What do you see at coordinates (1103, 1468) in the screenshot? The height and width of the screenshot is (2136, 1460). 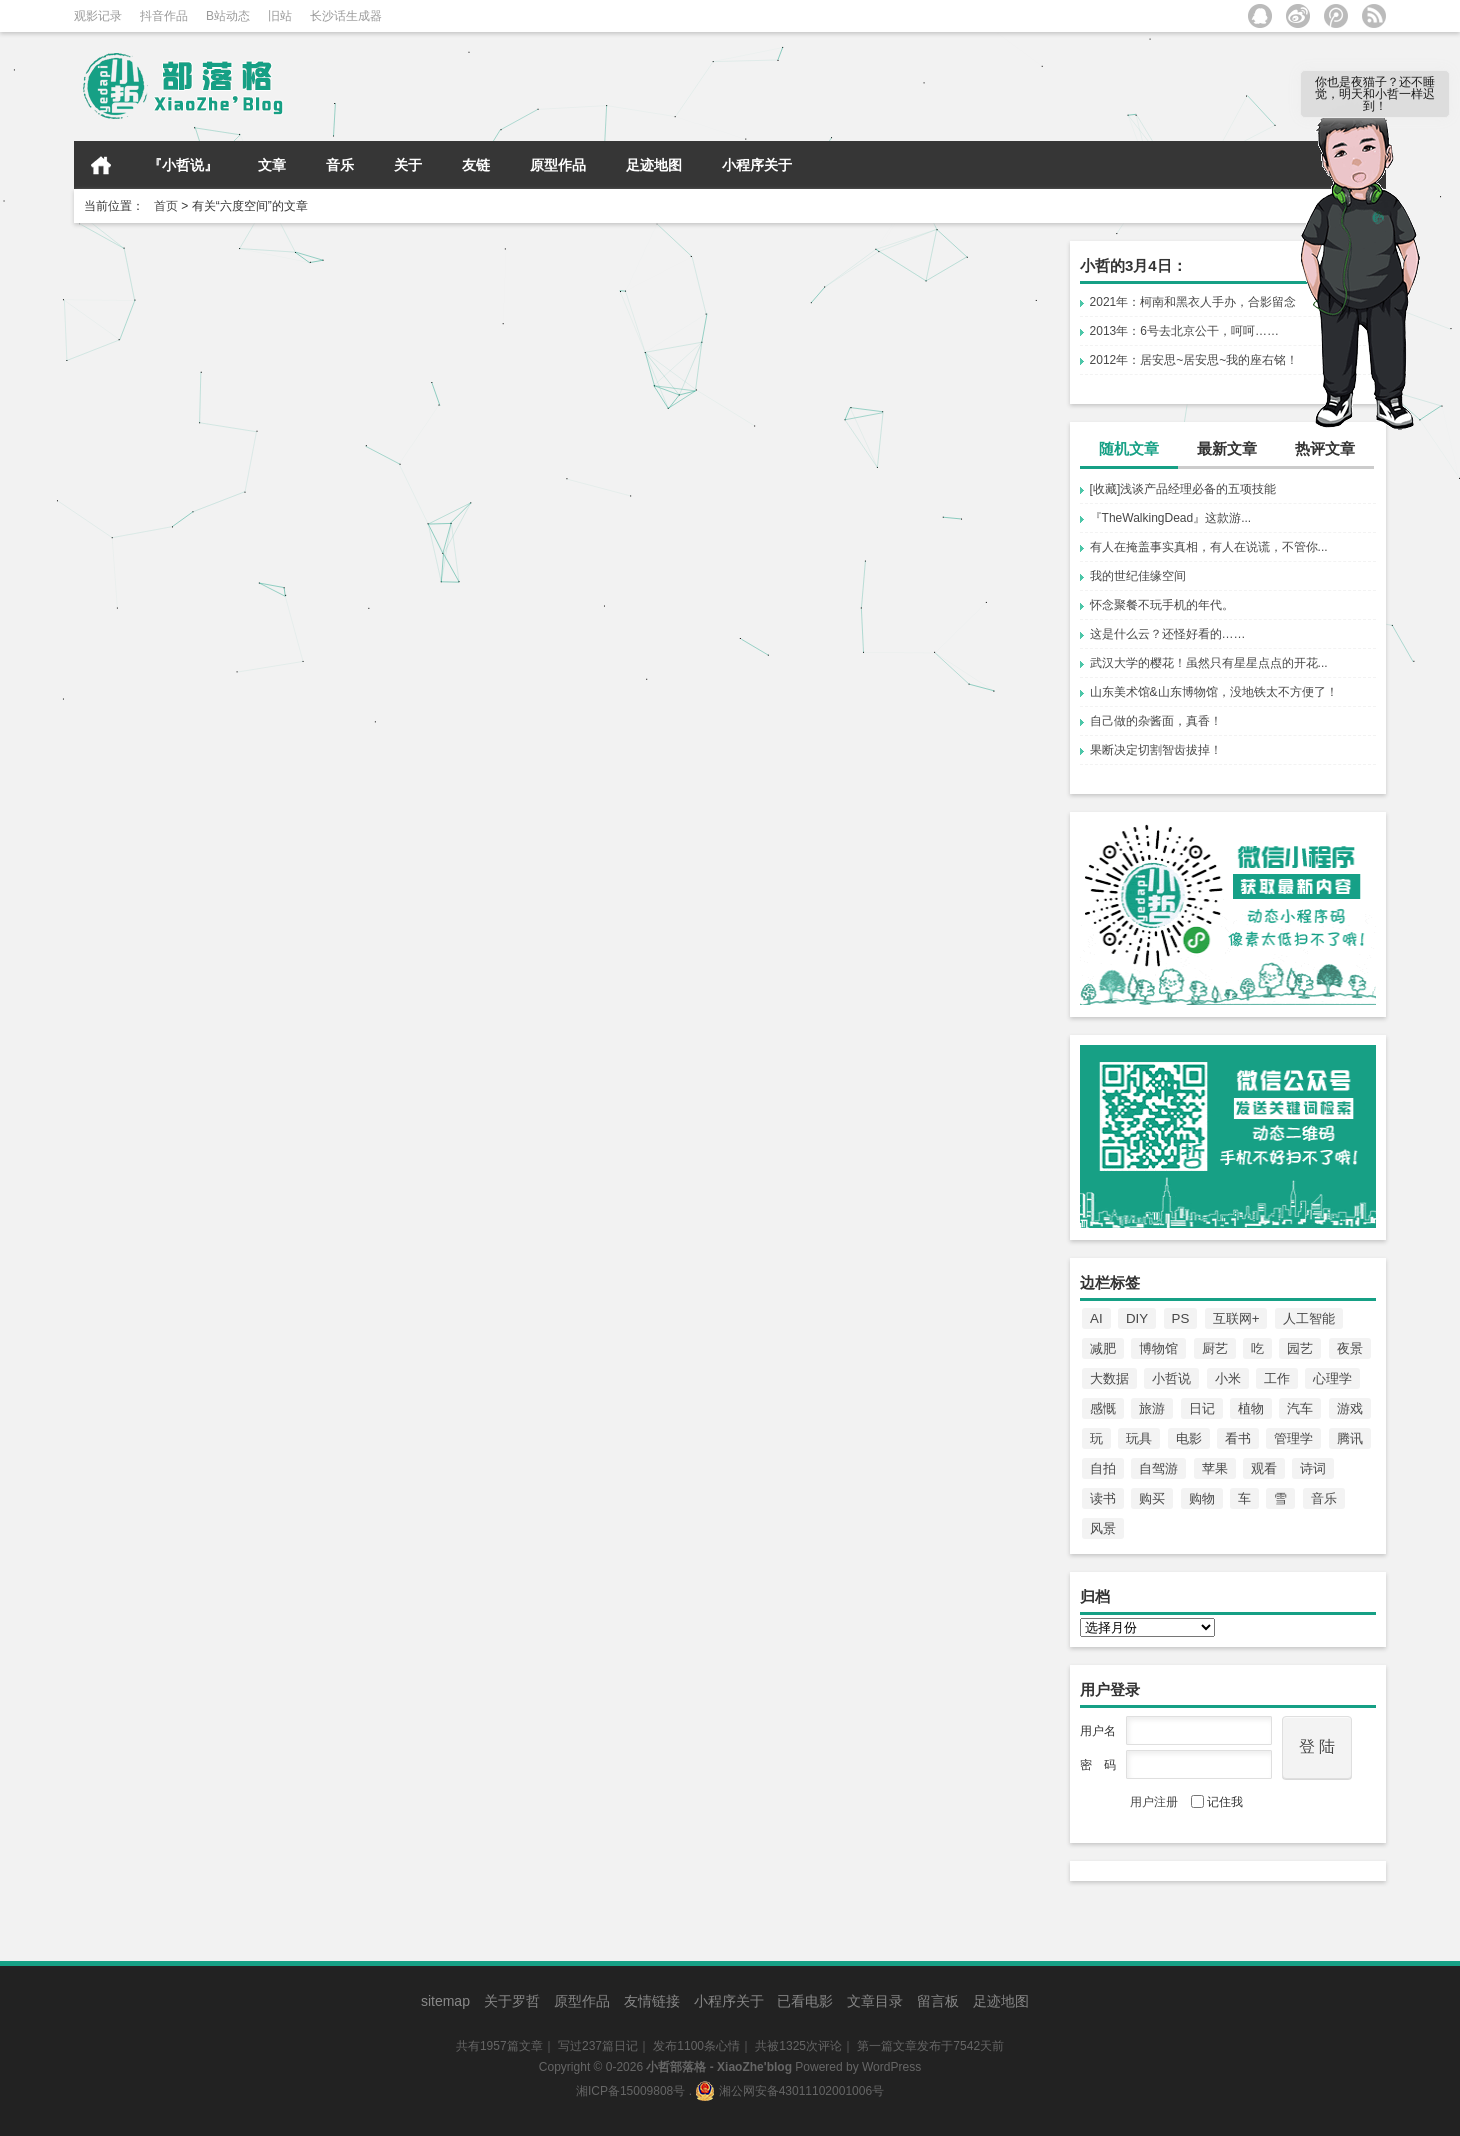 I see `自拍` at bounding box center [1103, 1468].